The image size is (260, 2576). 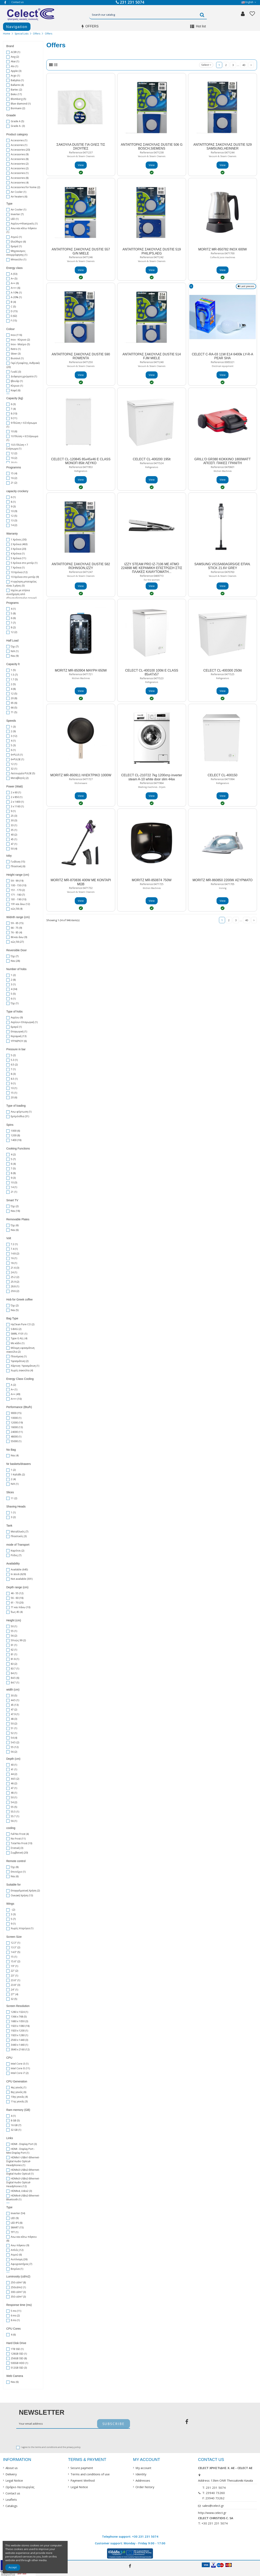 I want to click on Air Cooler, so click(x=18, y=192).